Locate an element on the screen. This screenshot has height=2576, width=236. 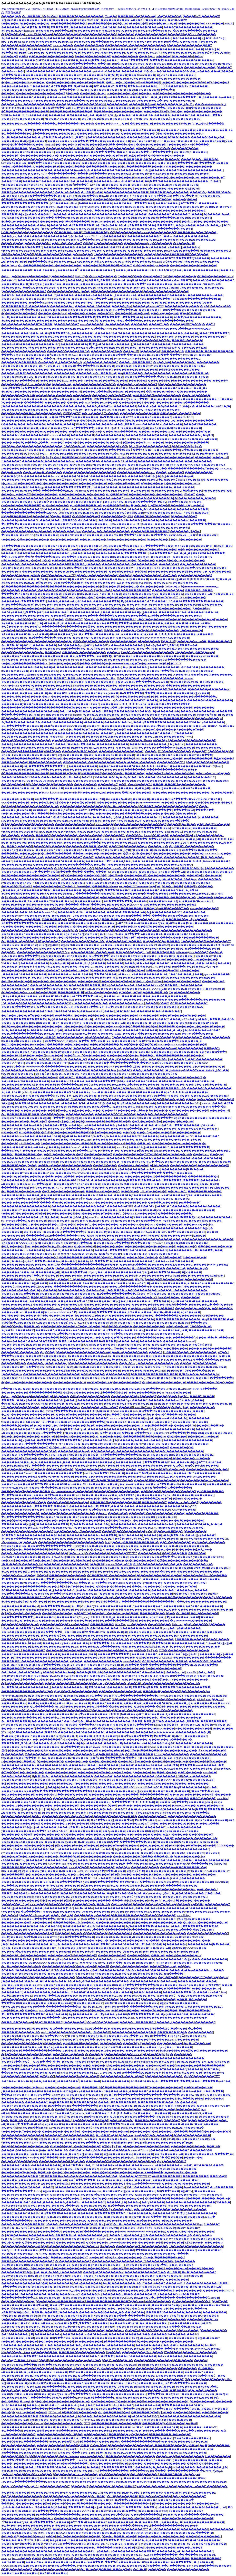
��ҹ��Ƭ is located at coordinates (212, 1852).